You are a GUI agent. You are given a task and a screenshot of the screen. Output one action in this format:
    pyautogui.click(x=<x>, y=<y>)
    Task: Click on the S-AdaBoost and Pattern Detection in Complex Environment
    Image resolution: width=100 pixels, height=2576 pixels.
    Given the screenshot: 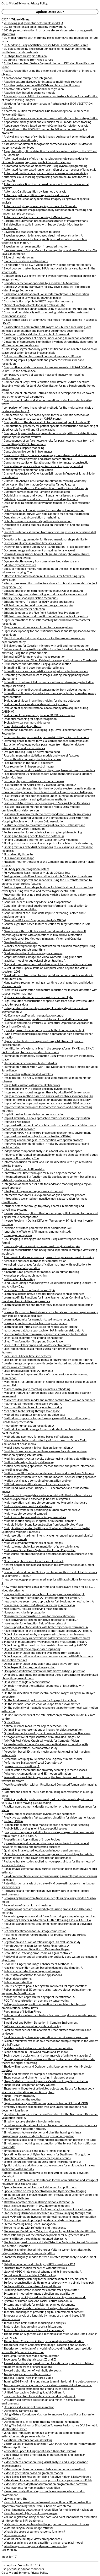 What is the action you would take?
    pyautogui.click(x=41, y=2022)
    